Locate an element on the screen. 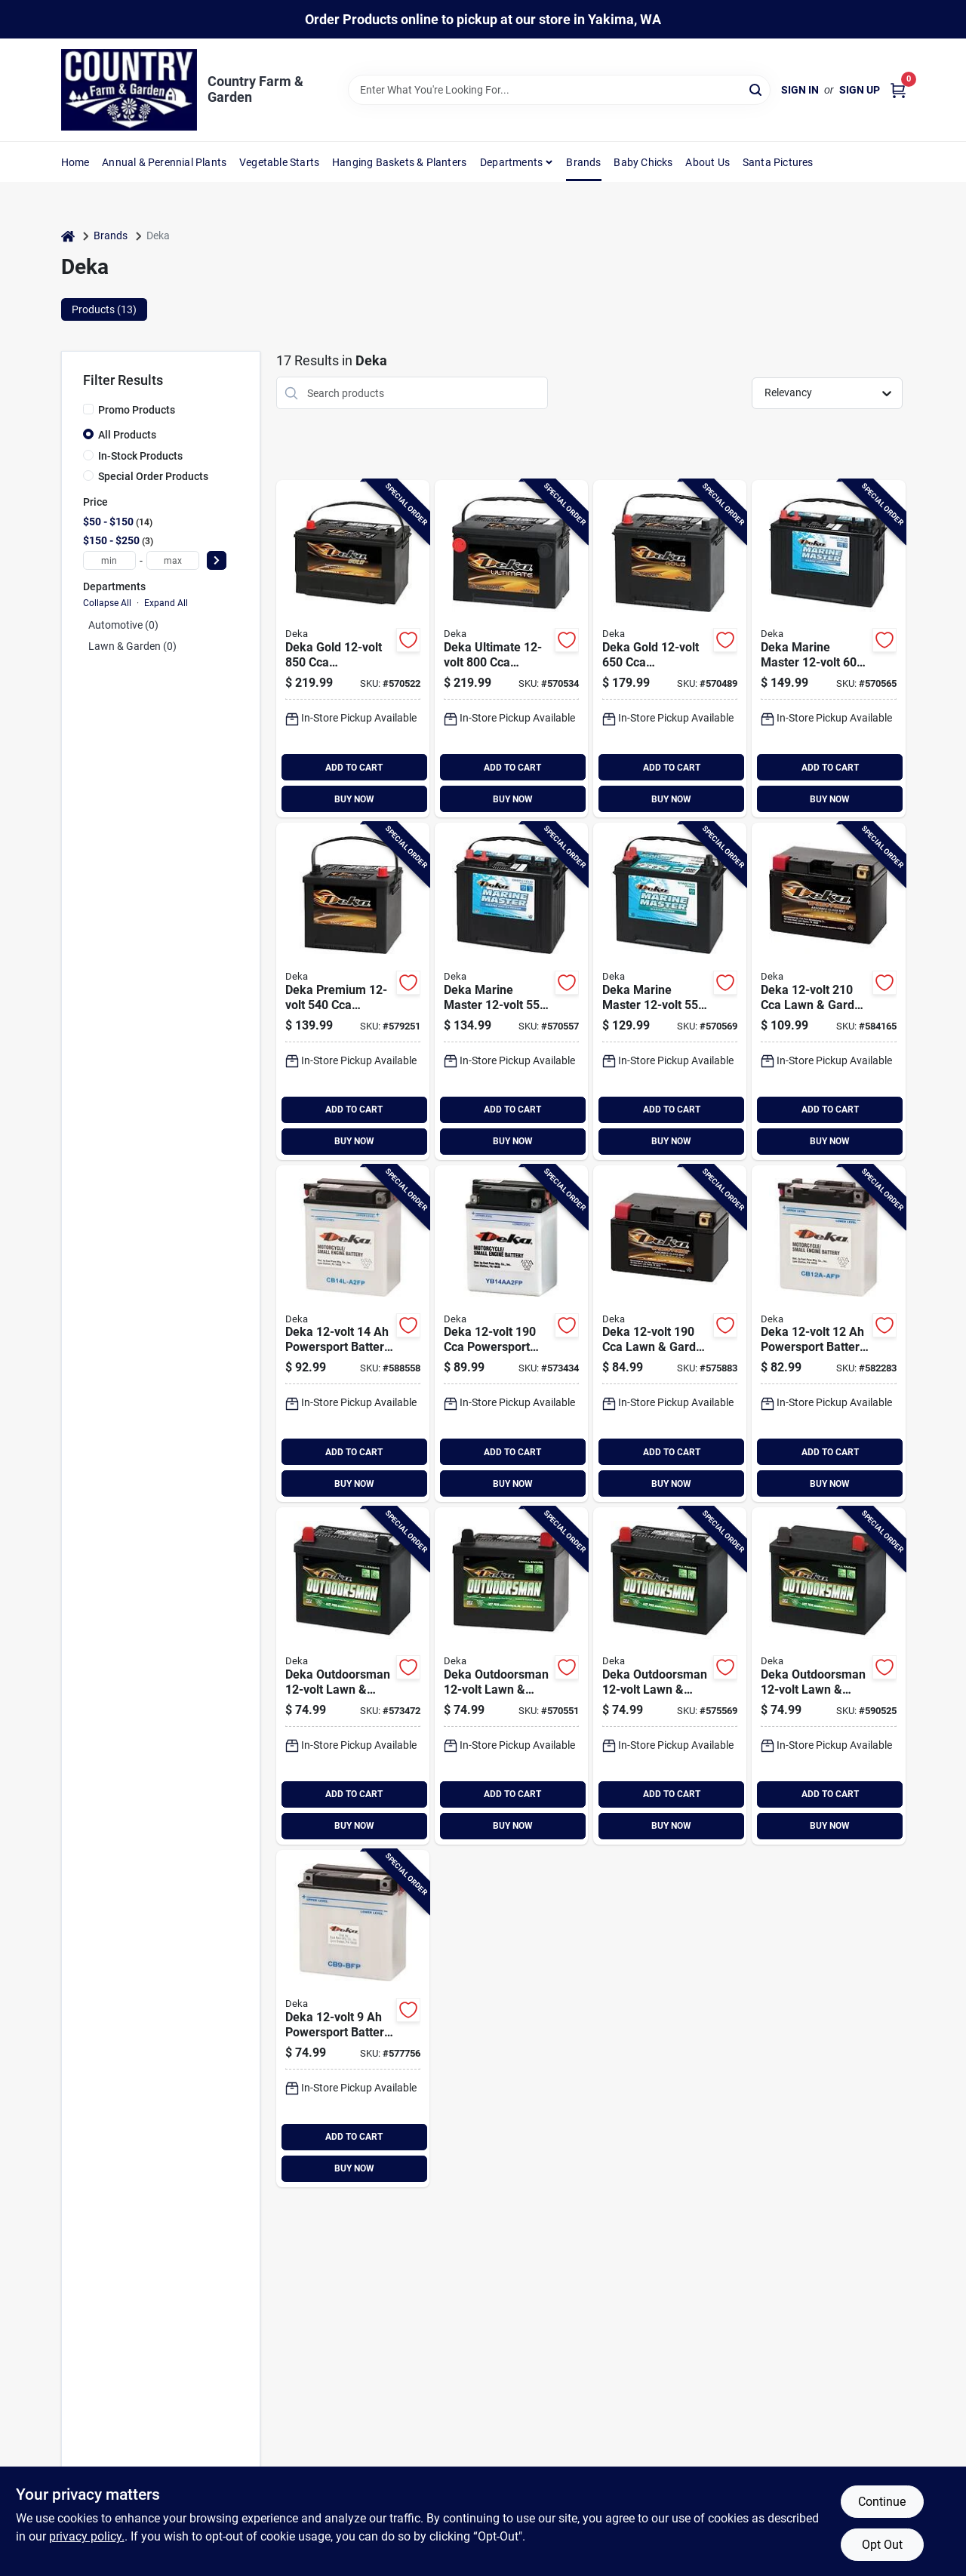  Home is located at coordinates (75, 162).